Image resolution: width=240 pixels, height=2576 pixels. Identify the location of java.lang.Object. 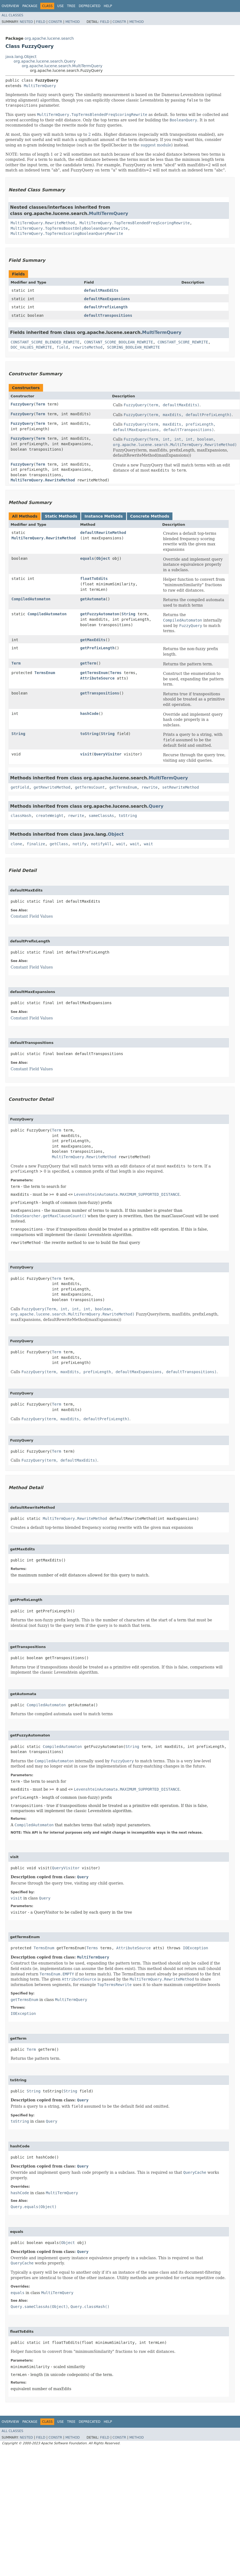
(21, 56).